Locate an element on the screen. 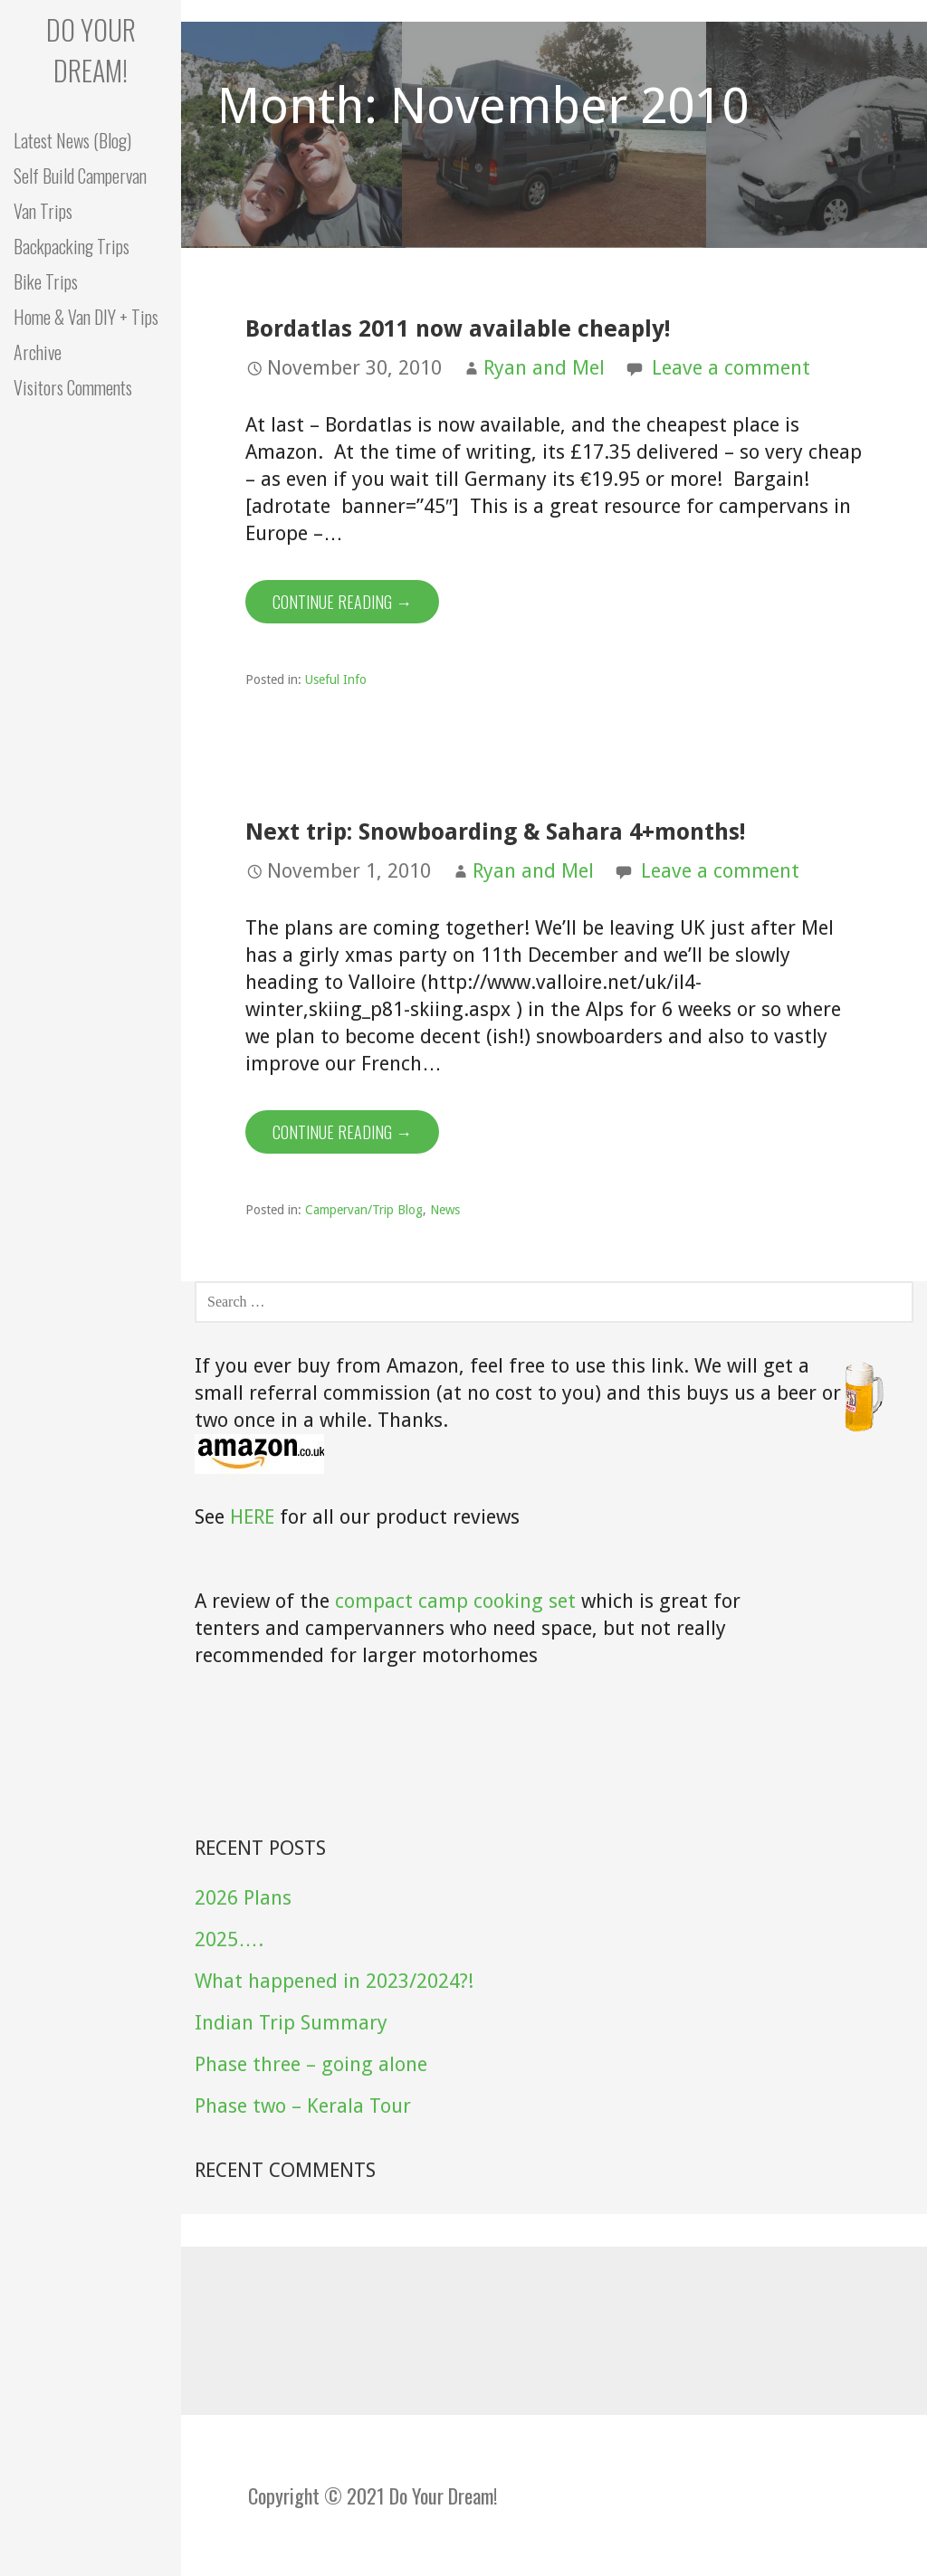 The width and height of the screenshot is (927, 2576). Useful Info is located at coordinates (336, 679).